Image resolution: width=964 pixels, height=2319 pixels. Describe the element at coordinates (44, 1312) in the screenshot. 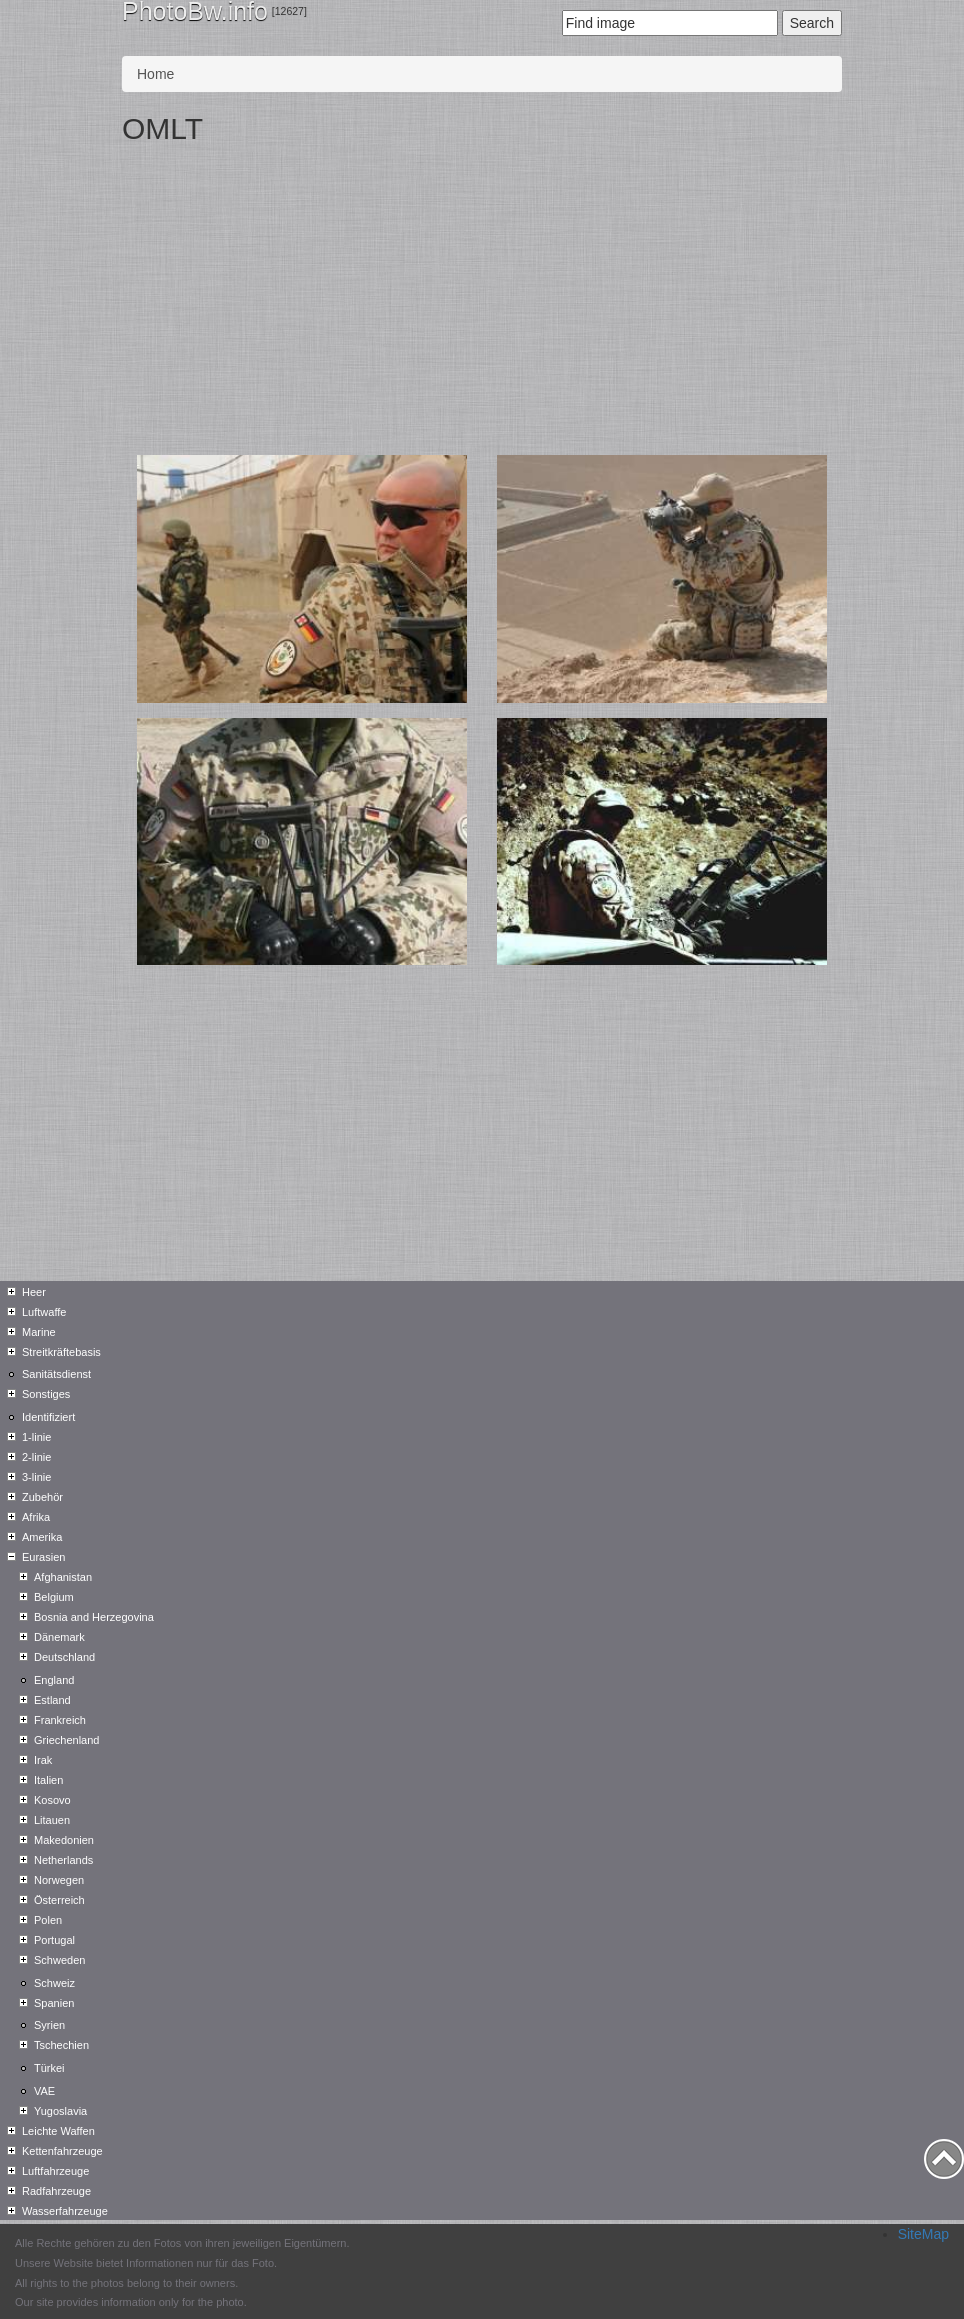

I see `Luftwaffe` at that location.